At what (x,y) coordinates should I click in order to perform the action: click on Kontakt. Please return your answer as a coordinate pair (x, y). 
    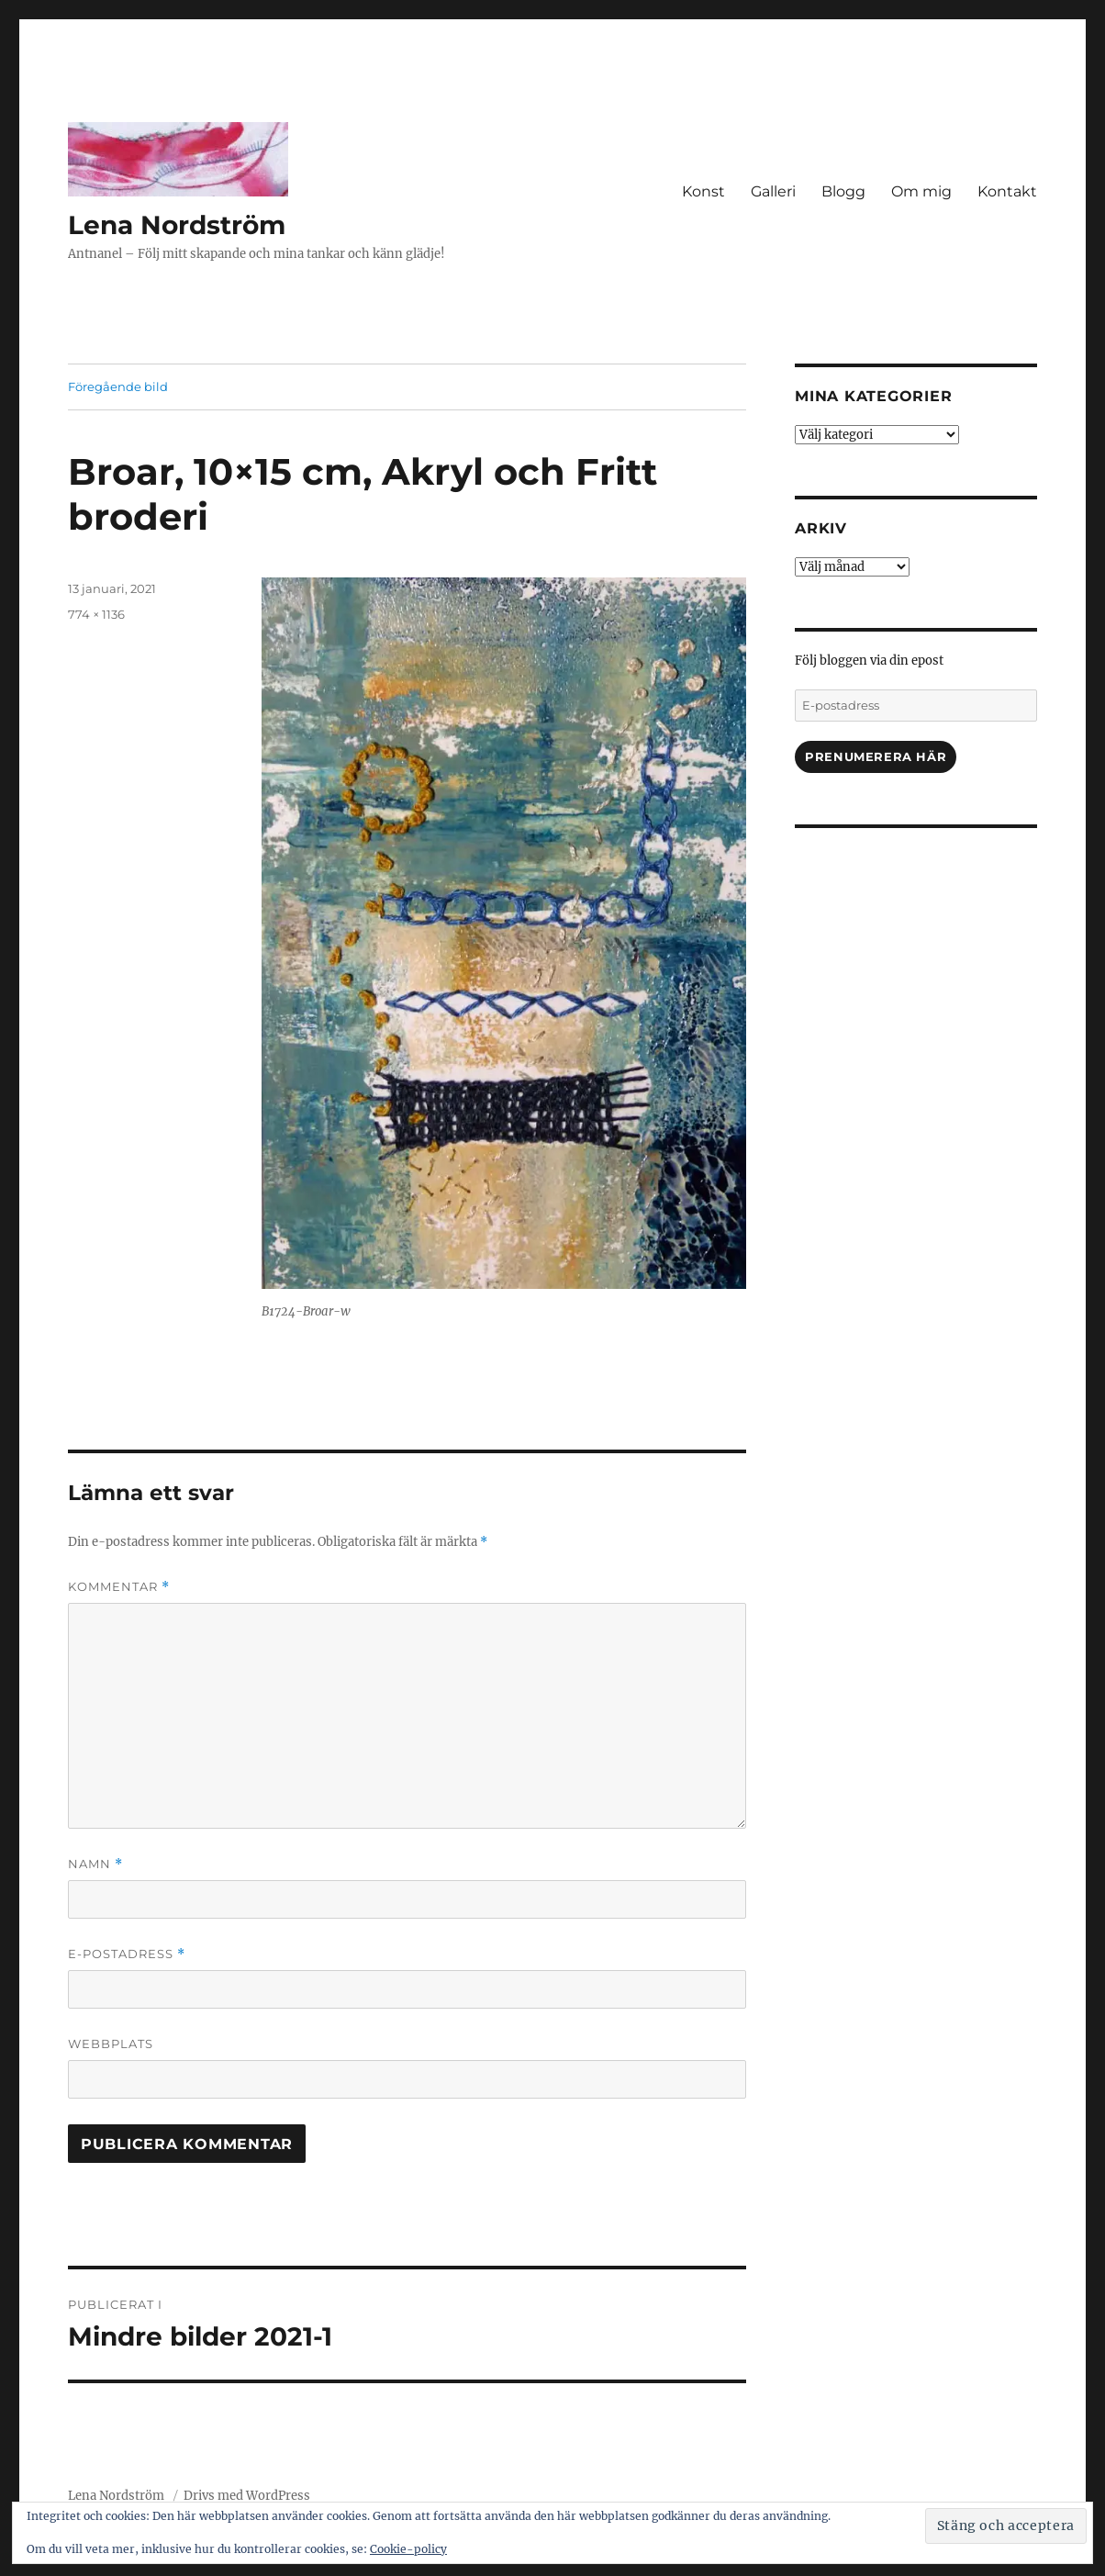
    Looking at the image, I should click on (1007, 191).